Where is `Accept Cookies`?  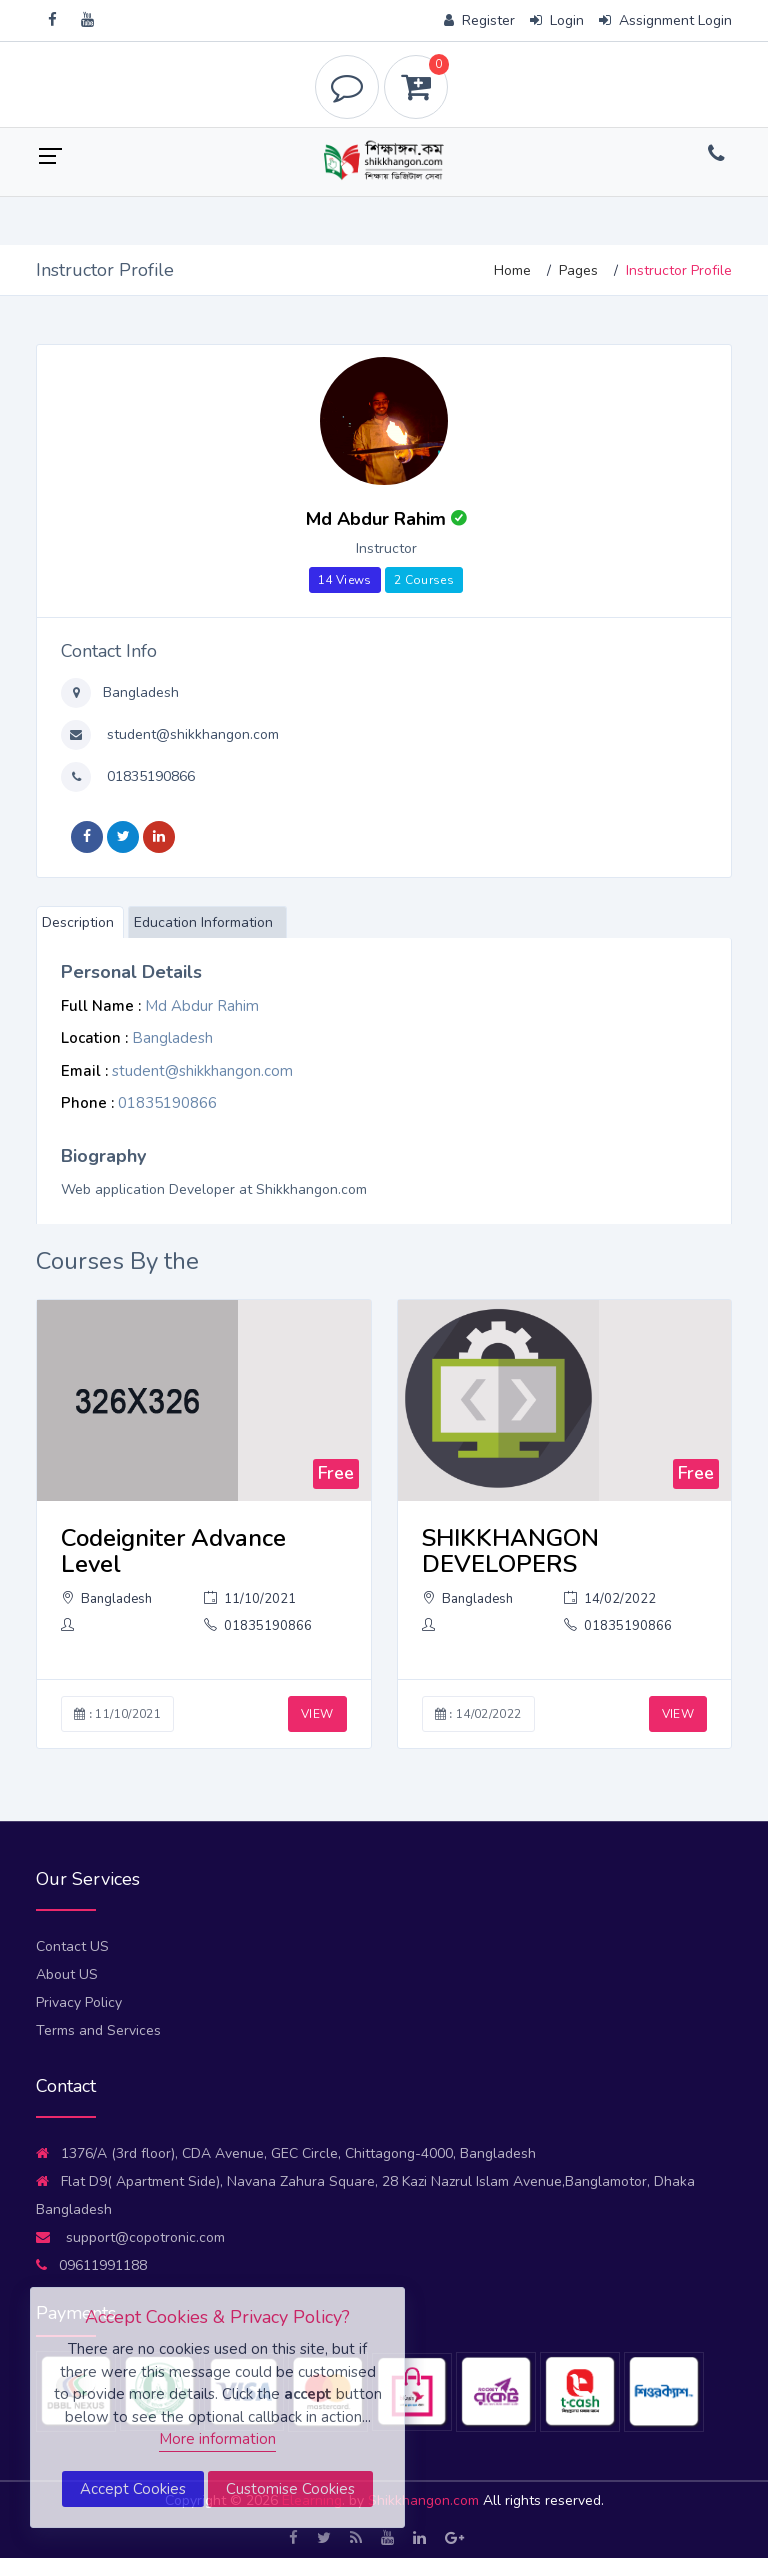
Accept Cookies is located at coordinates (133, 2489).